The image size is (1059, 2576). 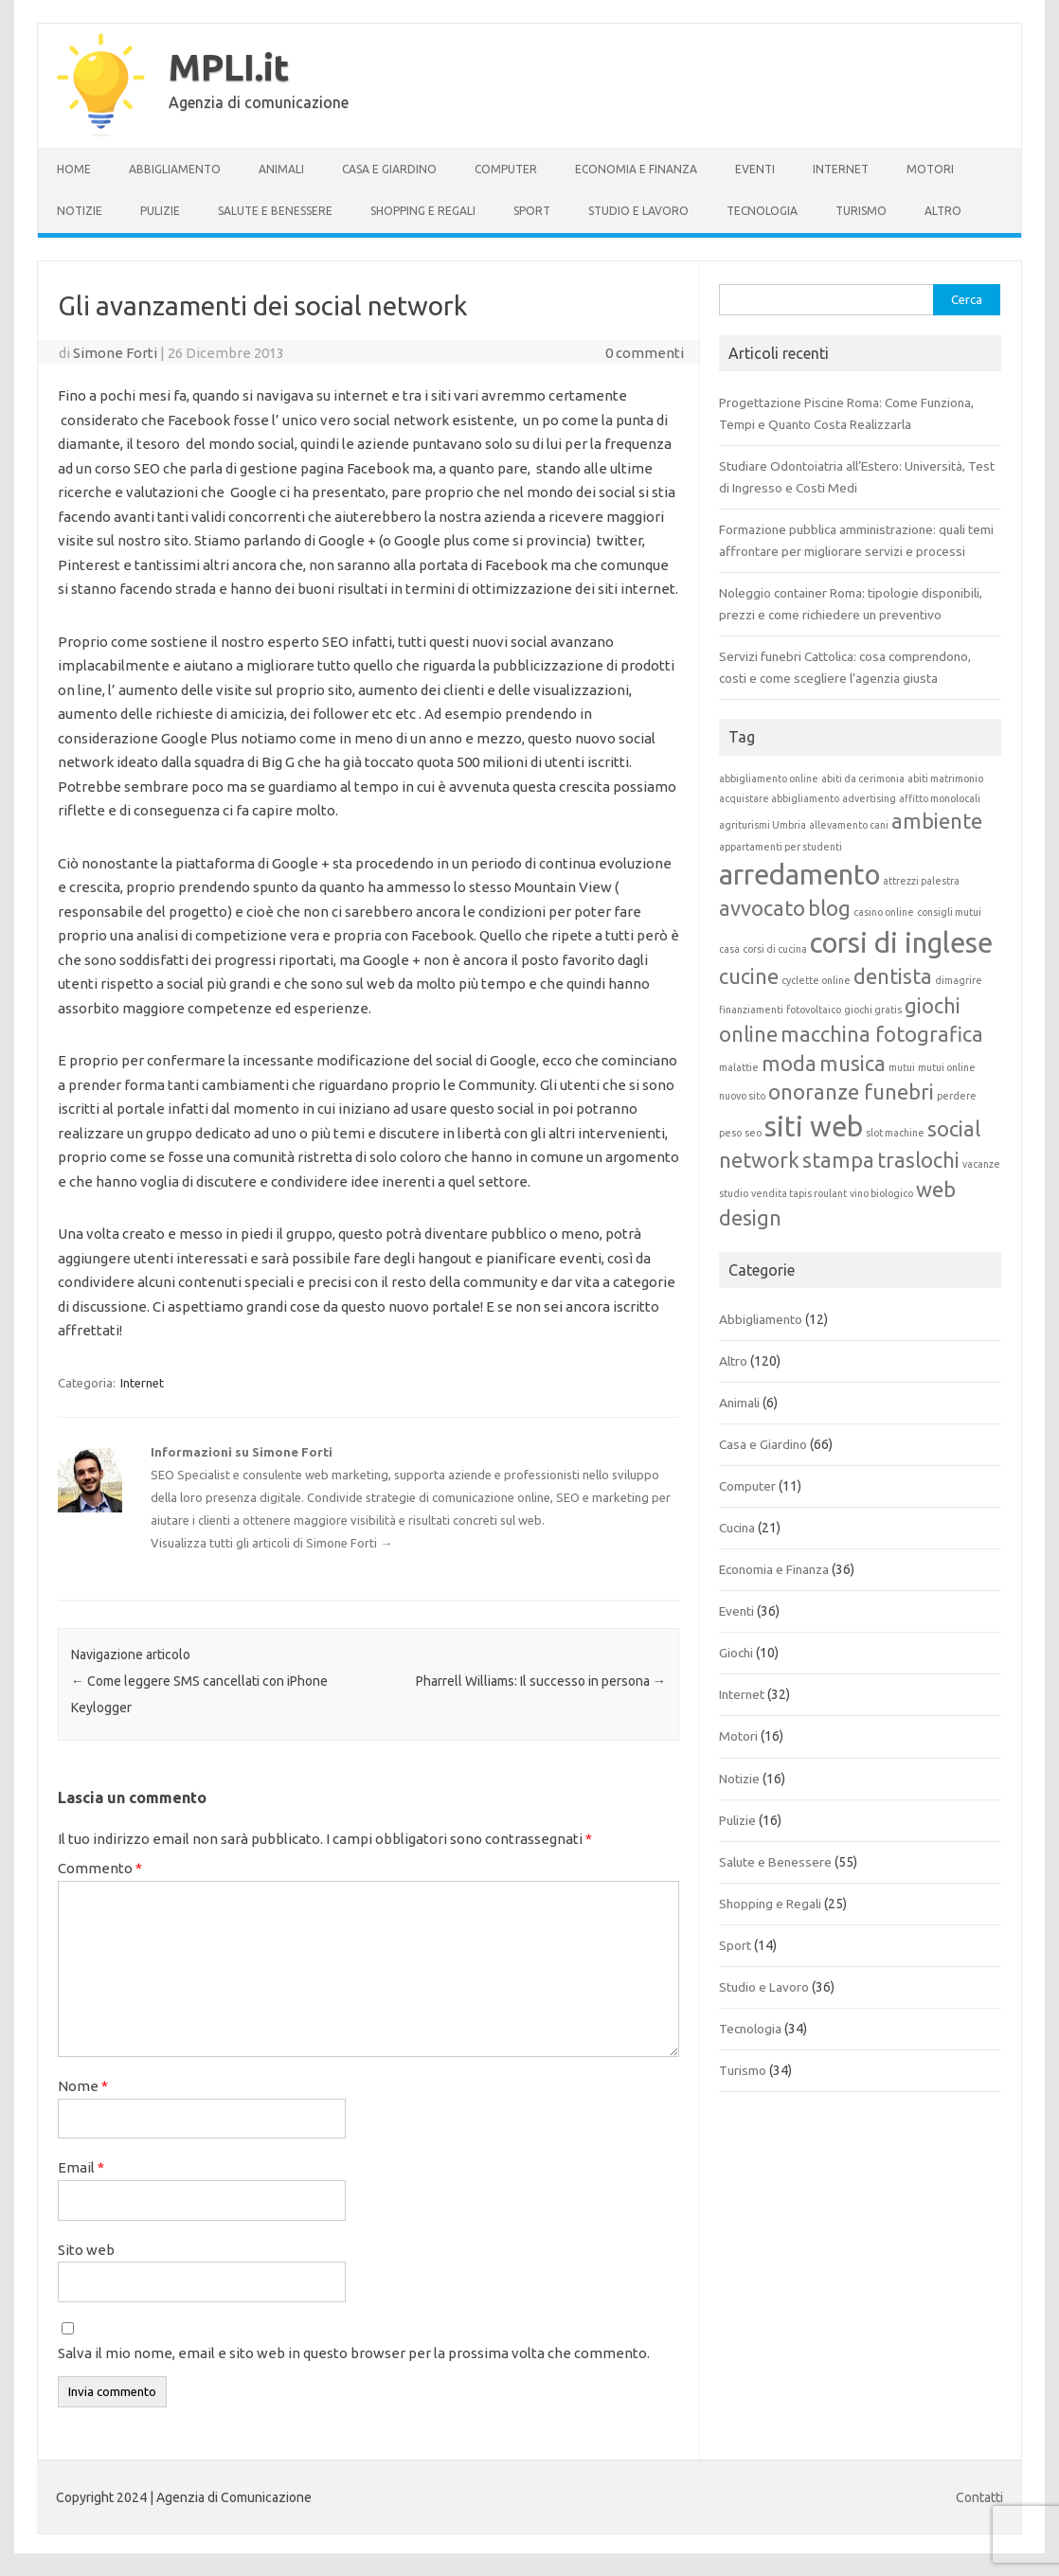 What do you see at coordinates (768, 778) in the screenshot?
I see `abbigliamento online [abbigliamento online (1 elemento)]` at bounding box center [768, 778].